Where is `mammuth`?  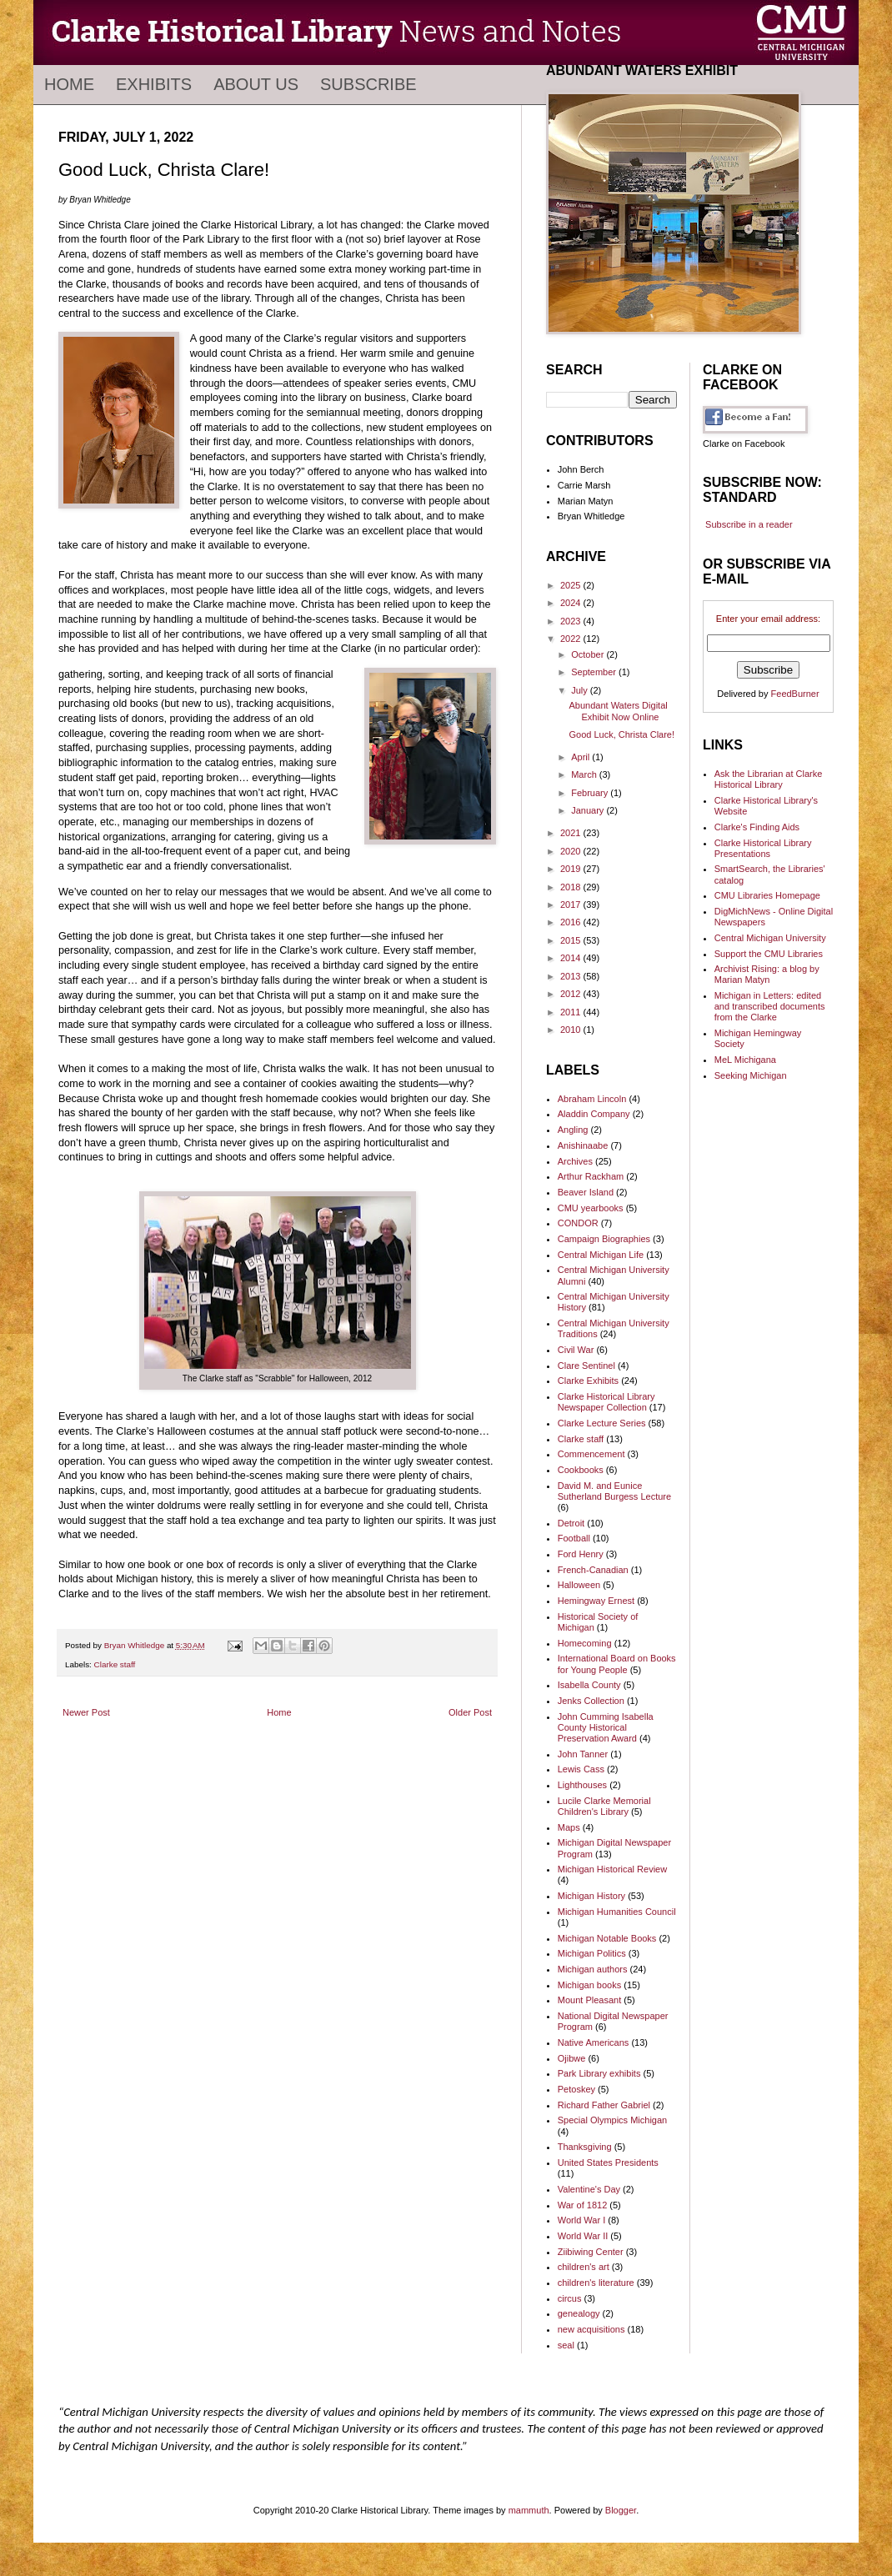
mammuth is located at coordinates (529, 2510).